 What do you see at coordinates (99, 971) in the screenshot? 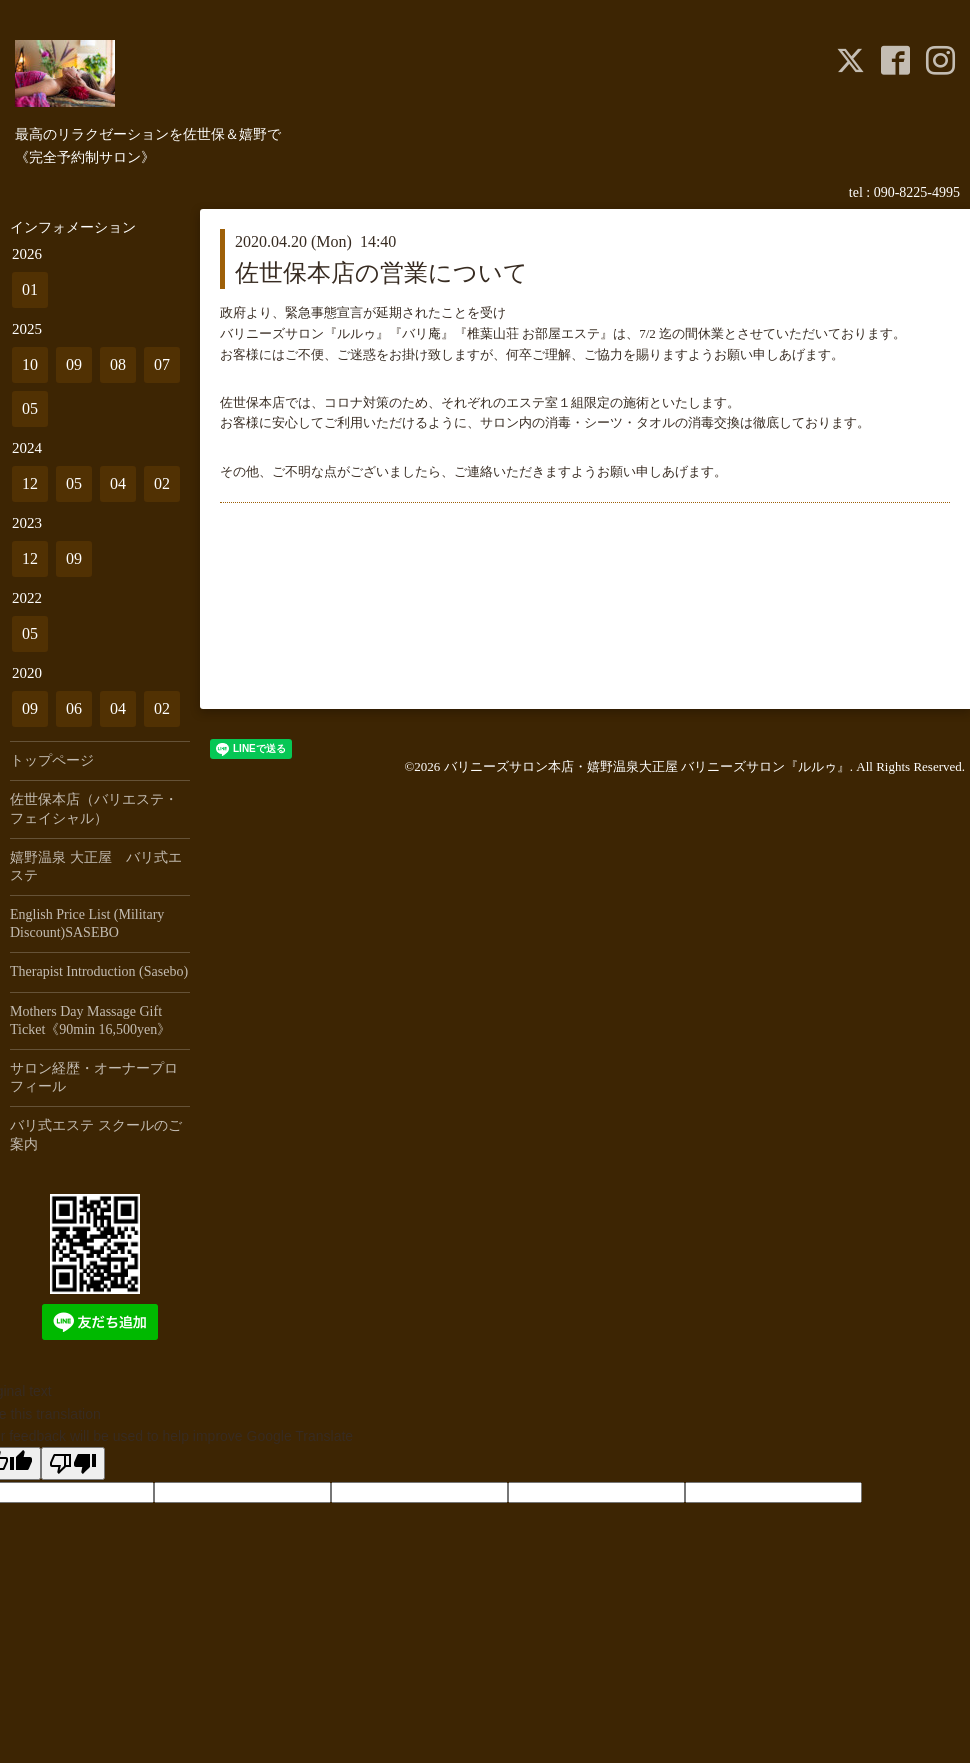
I see `Therapist Introduction (Sasebo)` at bounding box center [99, 971].